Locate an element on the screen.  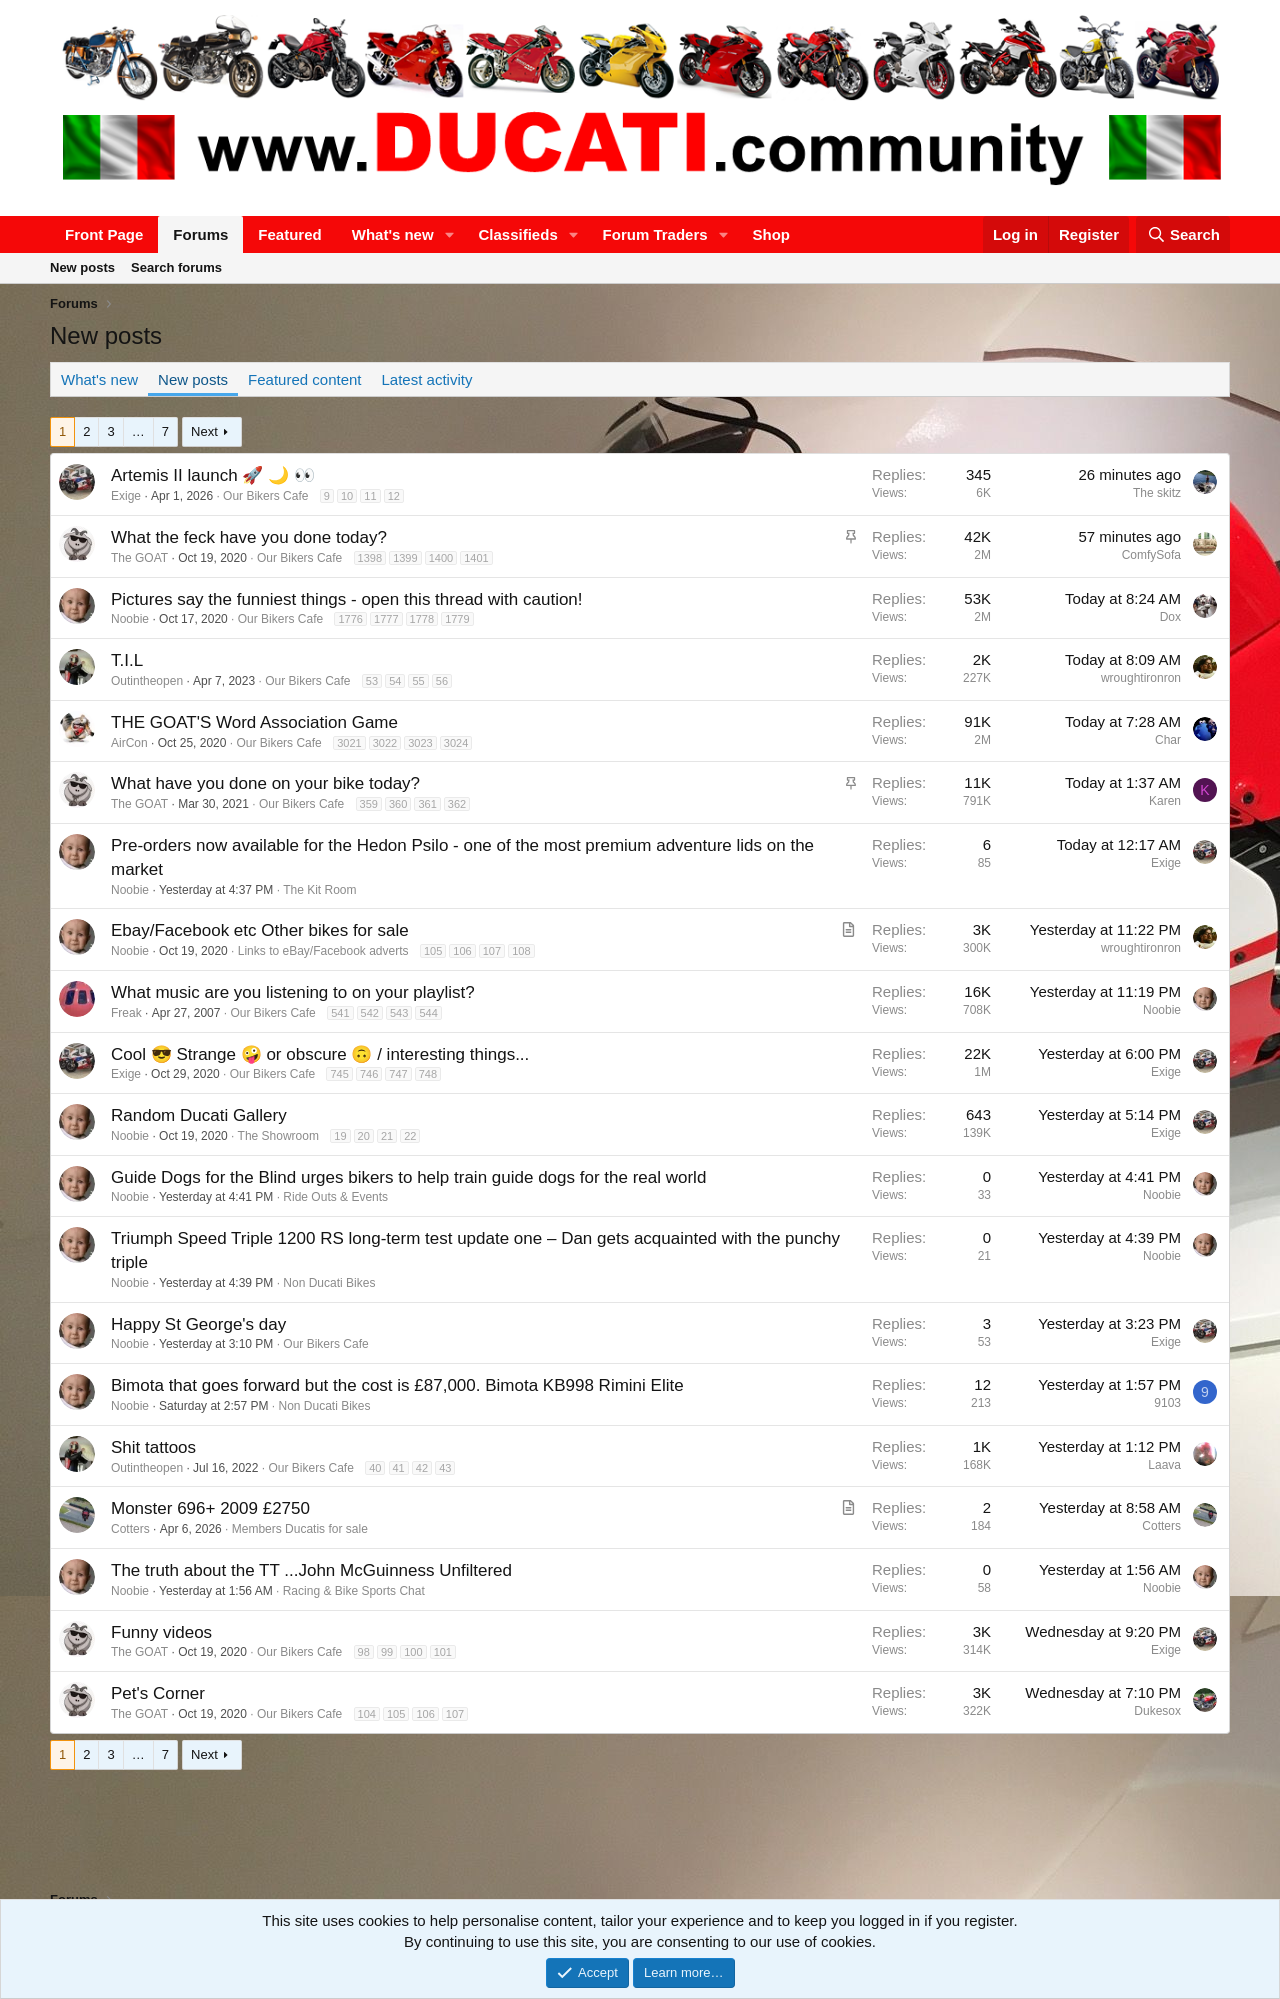
Featured content is located at coordinates (304, 379).